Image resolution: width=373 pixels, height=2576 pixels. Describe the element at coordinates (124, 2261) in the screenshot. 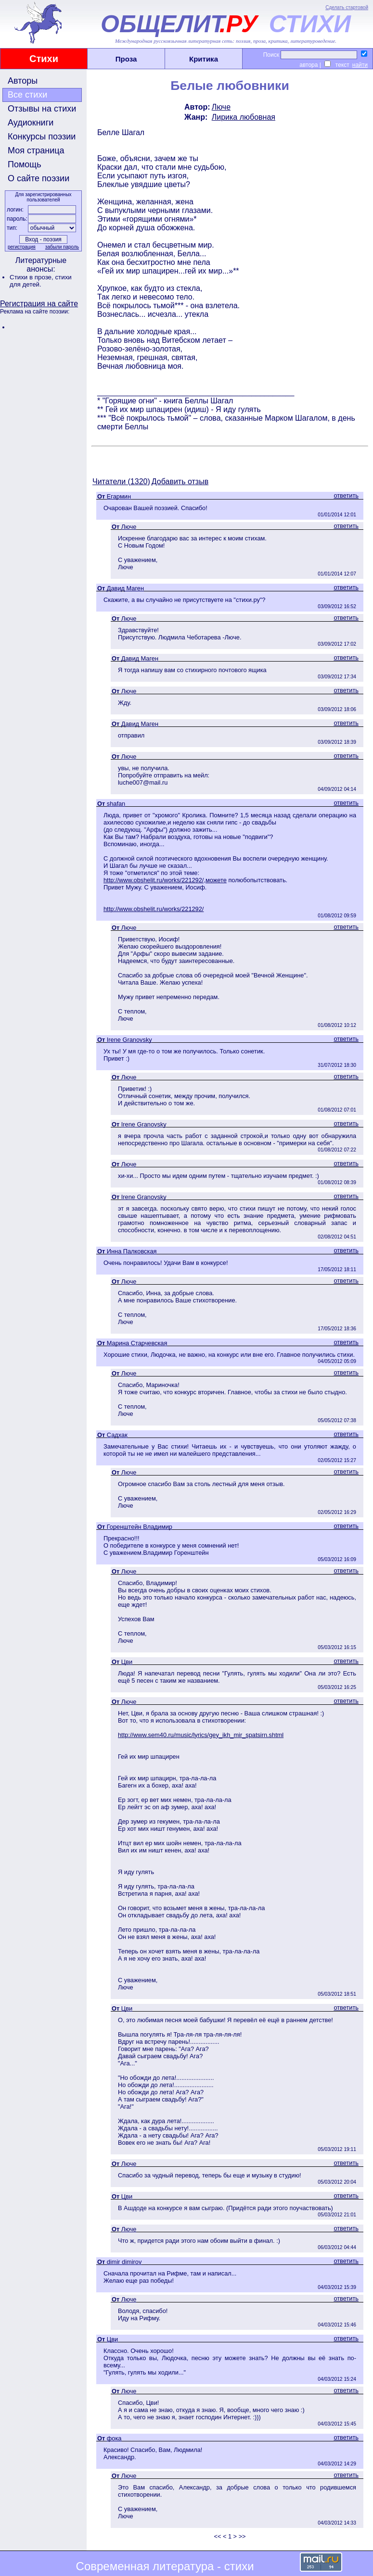

I see `dimir dimirov` at that location.